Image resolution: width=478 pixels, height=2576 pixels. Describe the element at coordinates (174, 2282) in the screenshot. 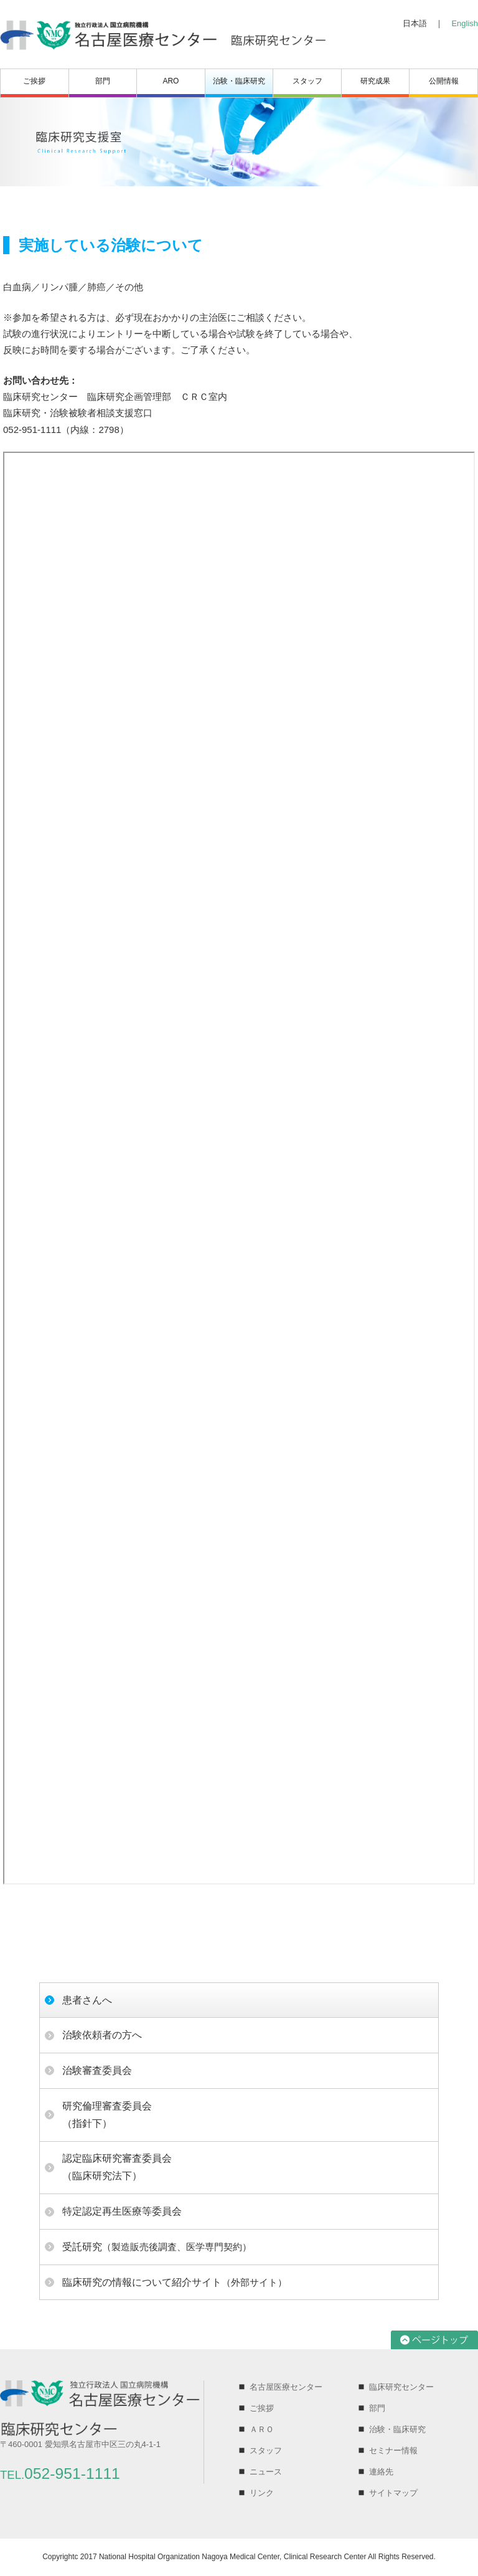

I see `（外部サイト）` at that location.